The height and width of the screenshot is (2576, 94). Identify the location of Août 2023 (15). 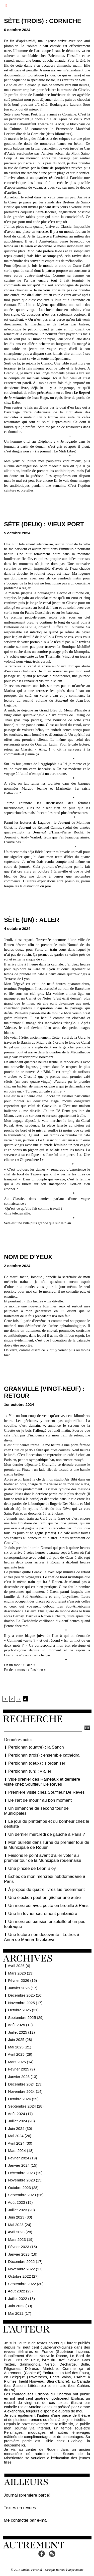
(20, 2202).